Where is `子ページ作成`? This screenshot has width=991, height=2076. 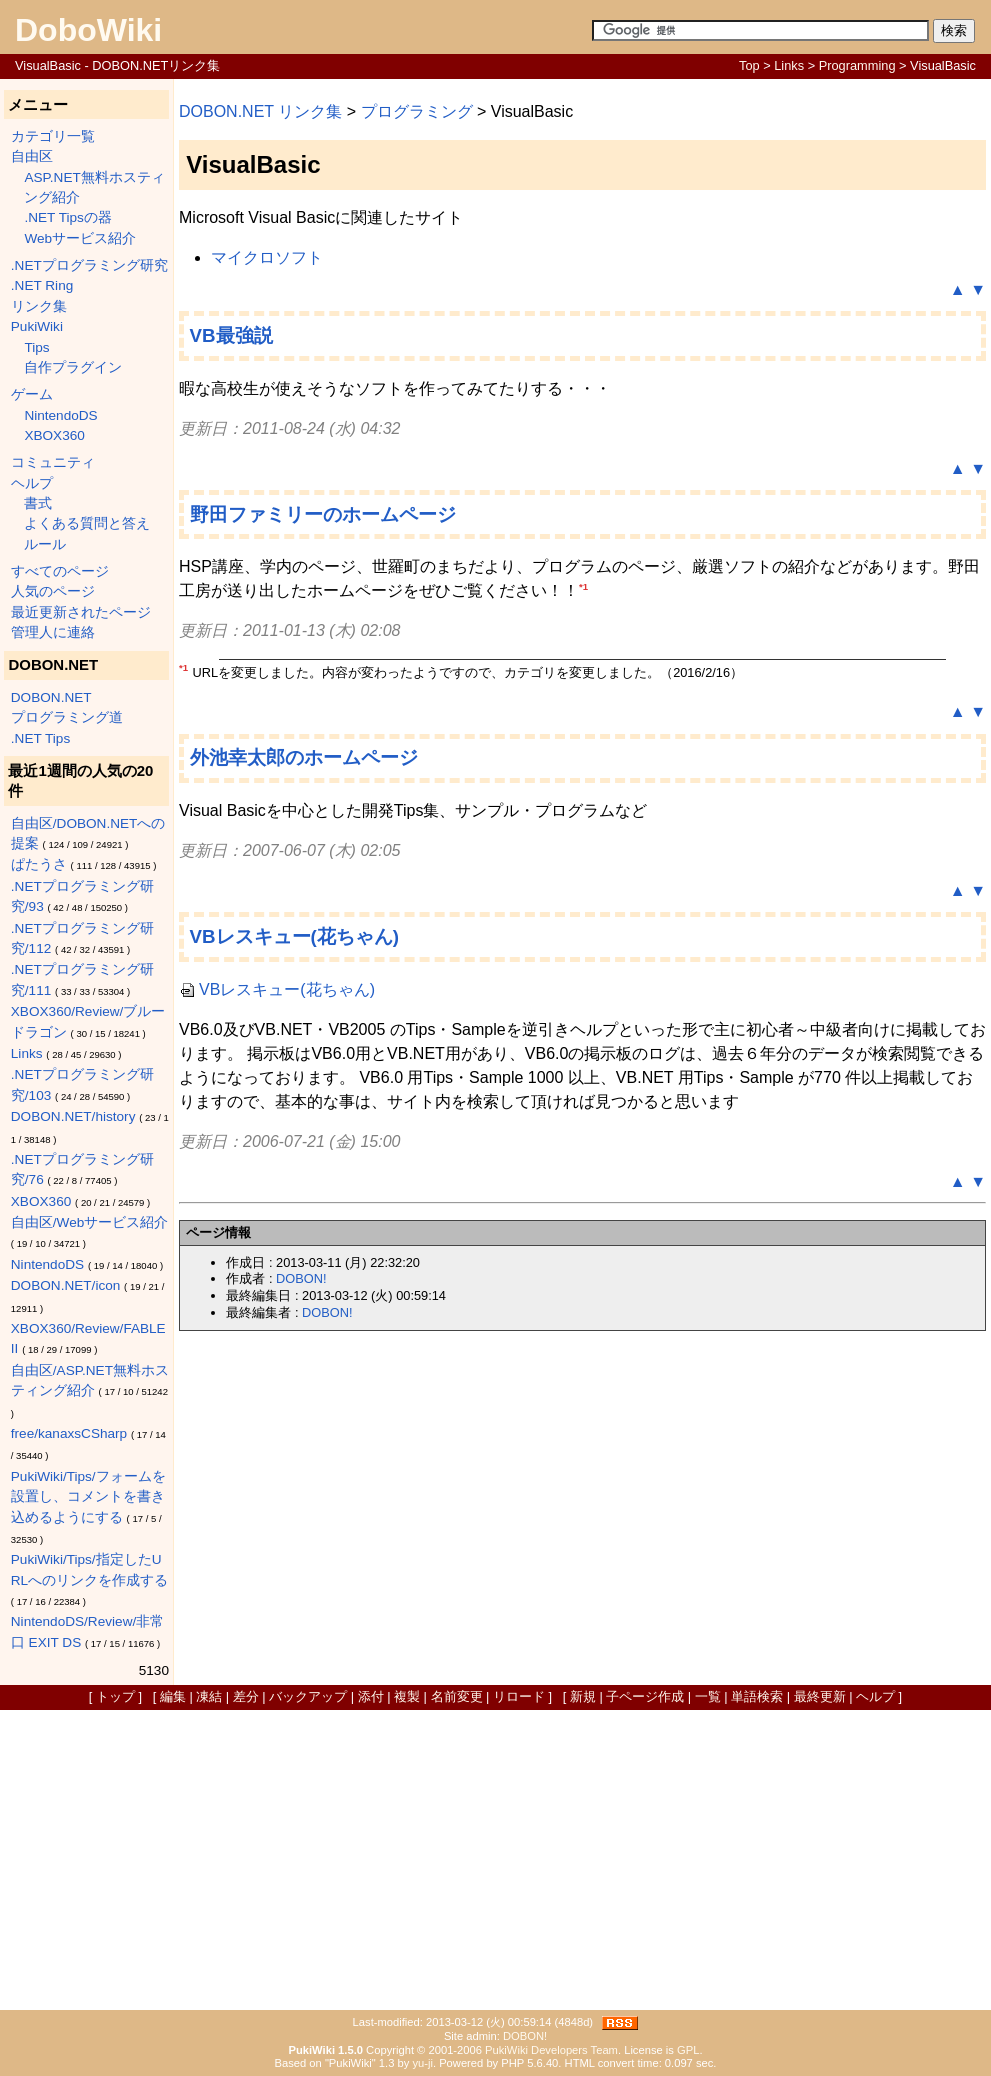
子ページ作成 is located at coordinates (645, 1696).